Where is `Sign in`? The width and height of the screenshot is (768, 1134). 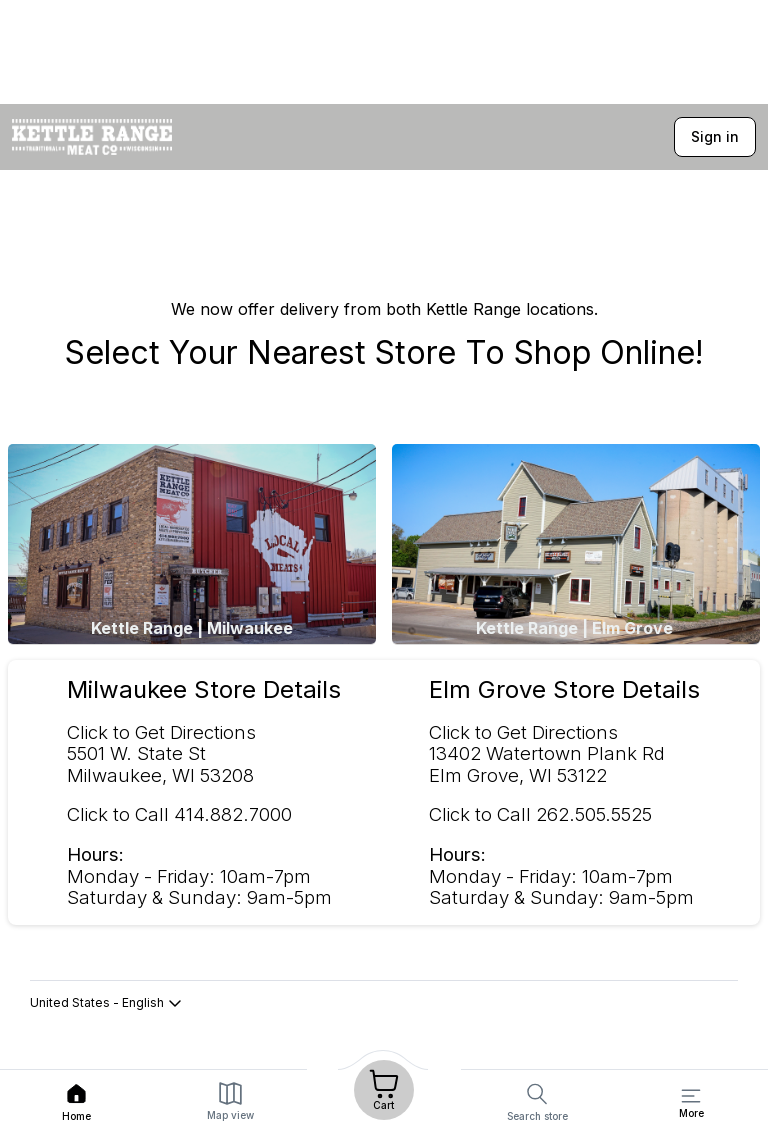
Sign in is located at coordinates (715, 136).